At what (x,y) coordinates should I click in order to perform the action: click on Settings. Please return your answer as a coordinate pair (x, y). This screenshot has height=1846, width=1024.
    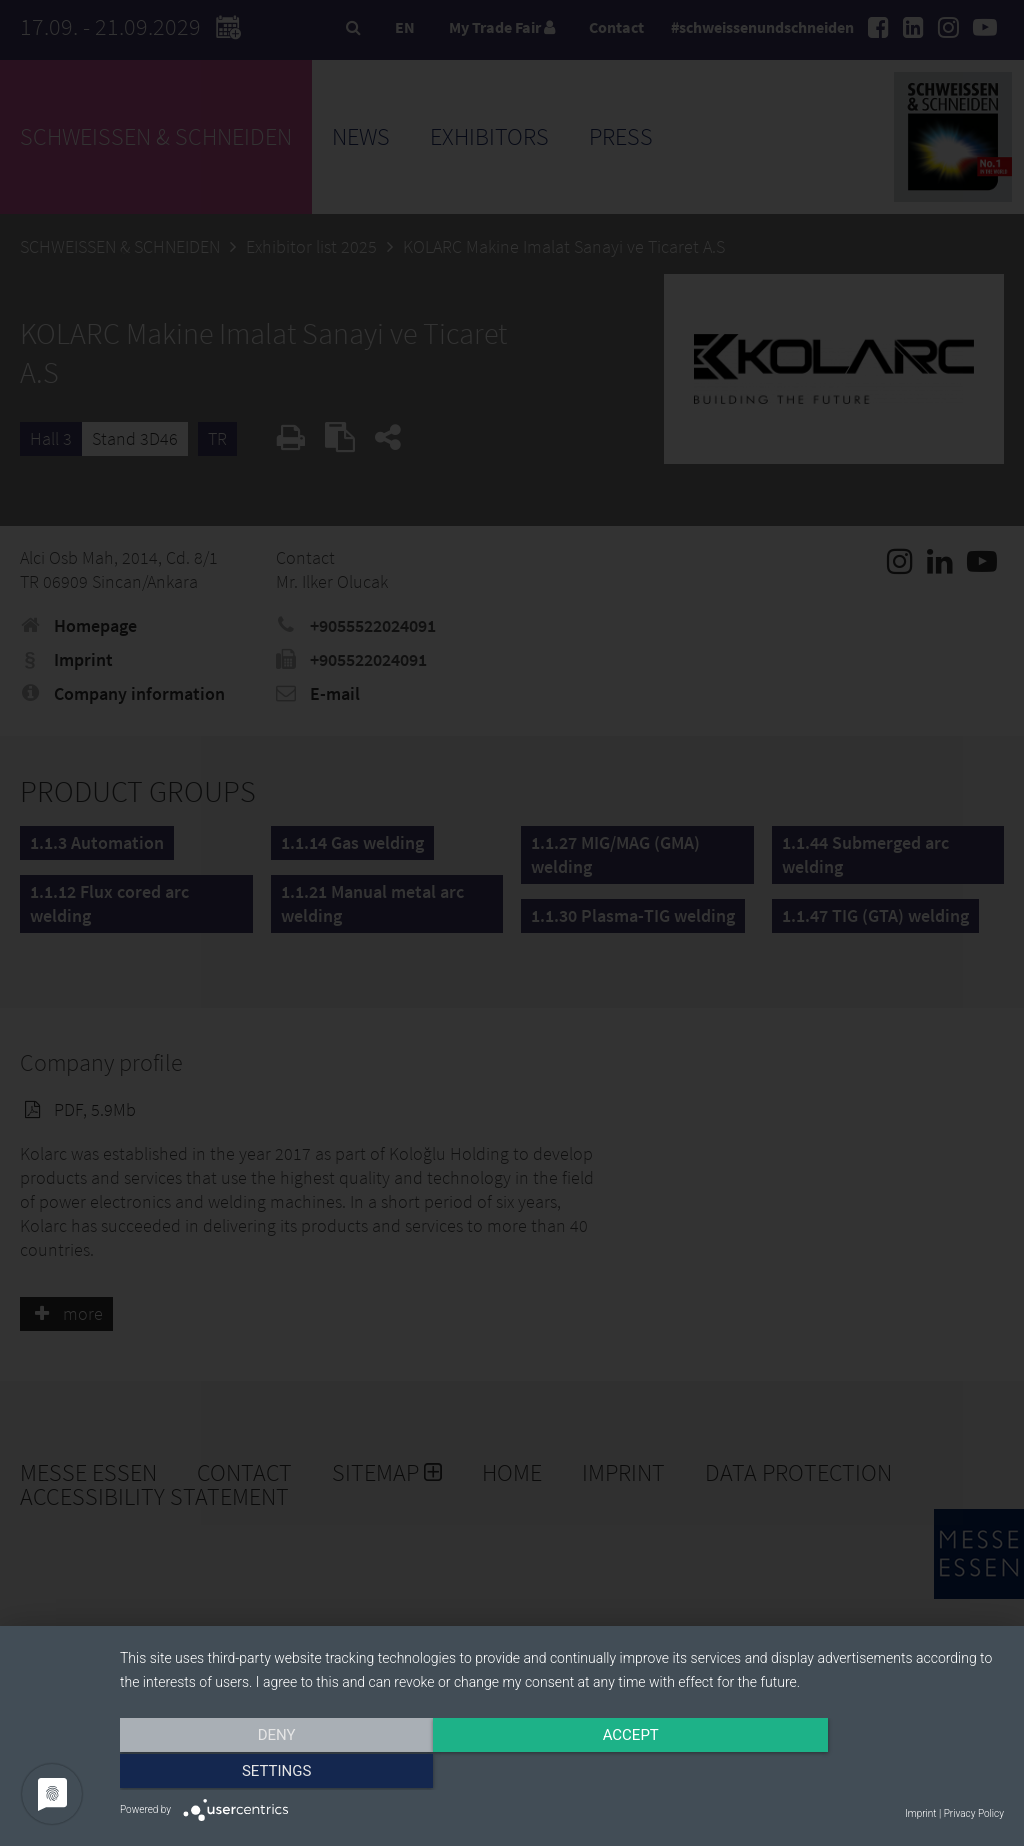
    Looking at the image, I should click on (872, 1773).